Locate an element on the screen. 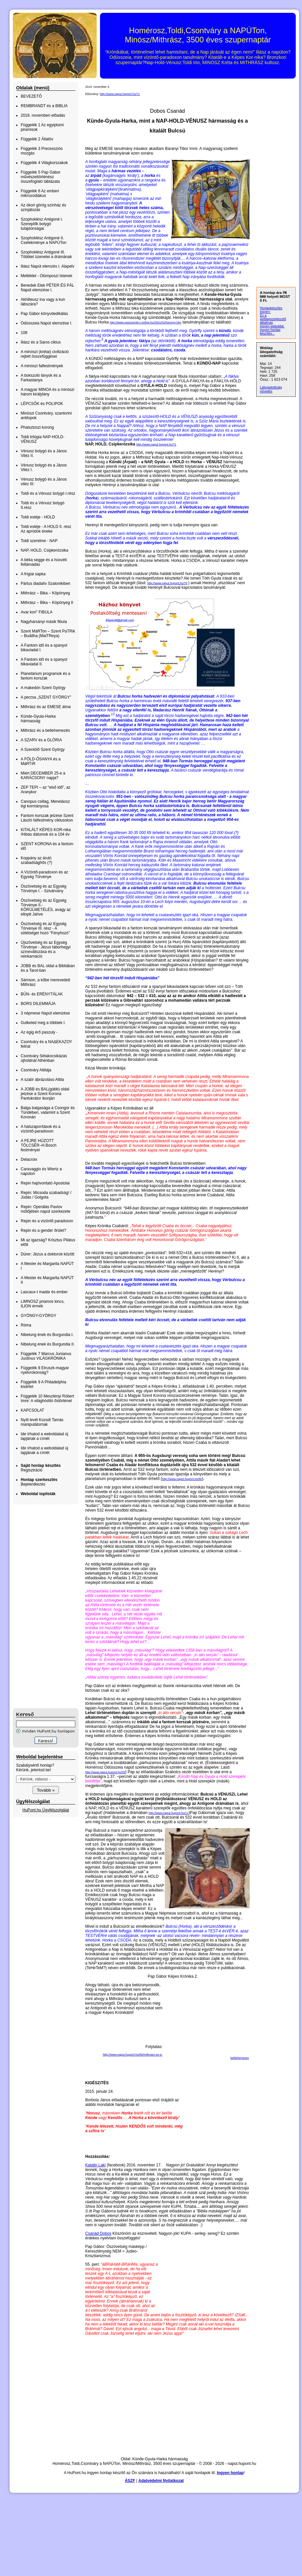 The height and width of the screenshot is (2576, 302). Függelék 7 Marcus Junianus Justinus VILÁGKRÓNIKA is located at coordinates (46, 1356).